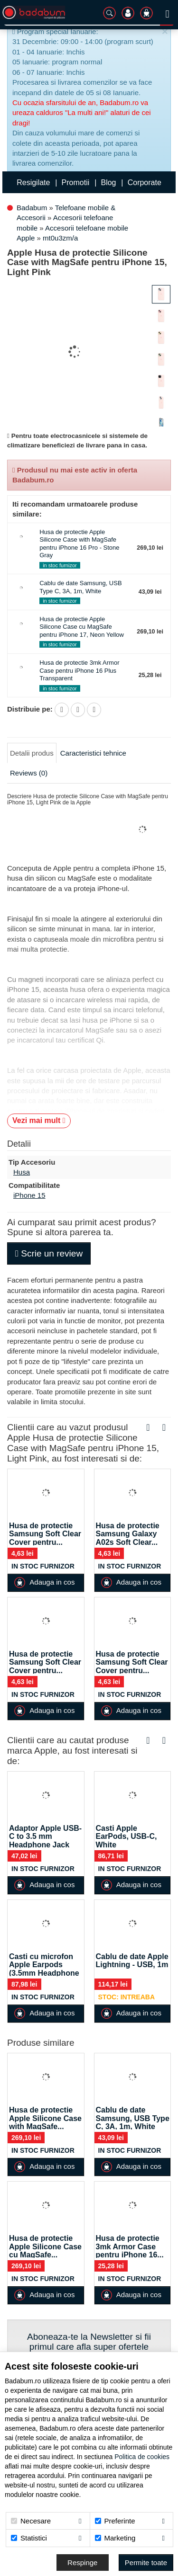 This screenshot has width=178, height=2576. Describe the element at coordinates (60, 238) in the screenshot. I see `mt0u3zm/a` at that location.